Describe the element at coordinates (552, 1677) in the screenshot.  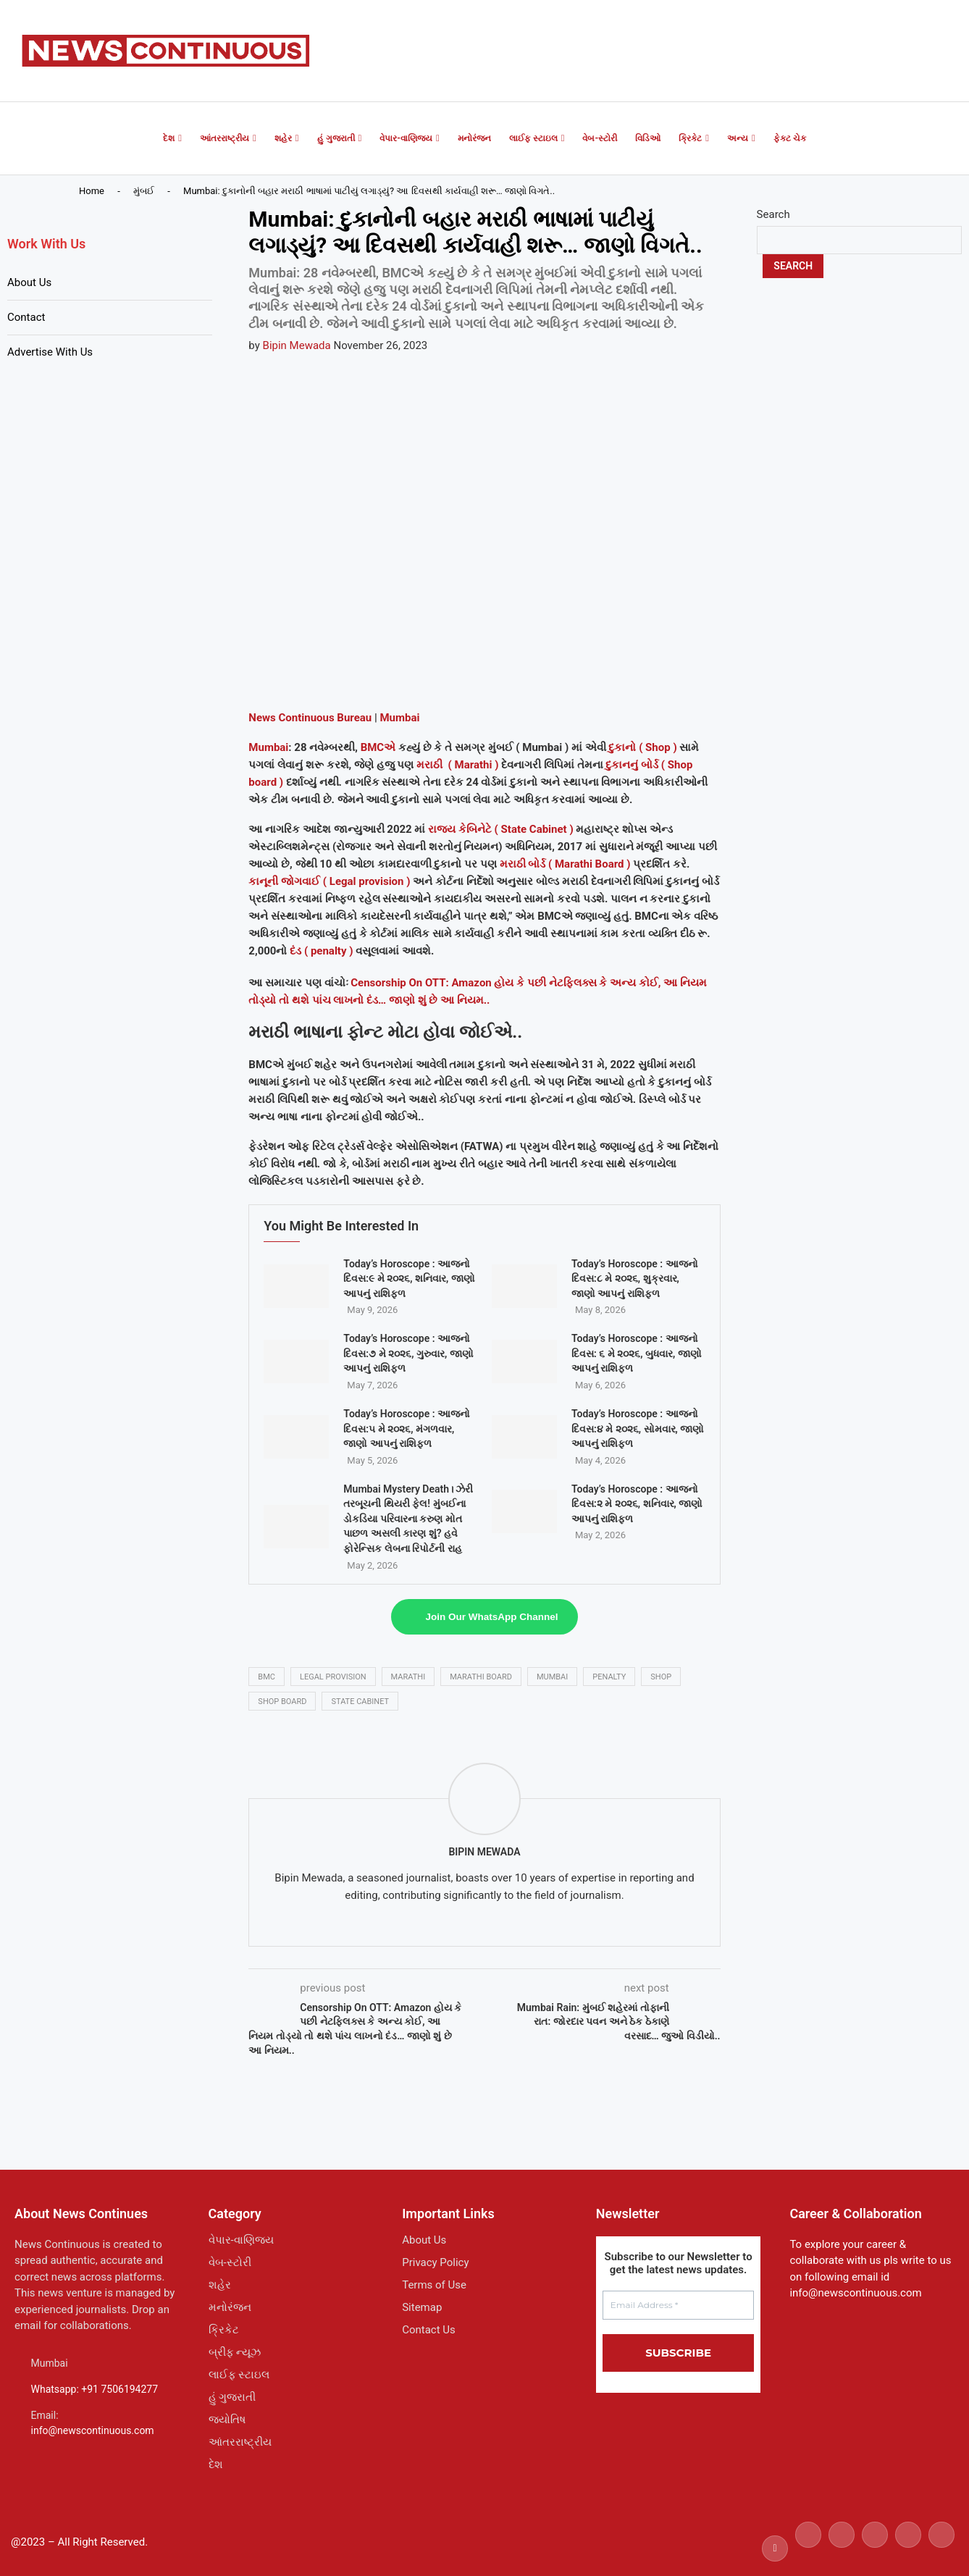
I see `mumbai` at that location.